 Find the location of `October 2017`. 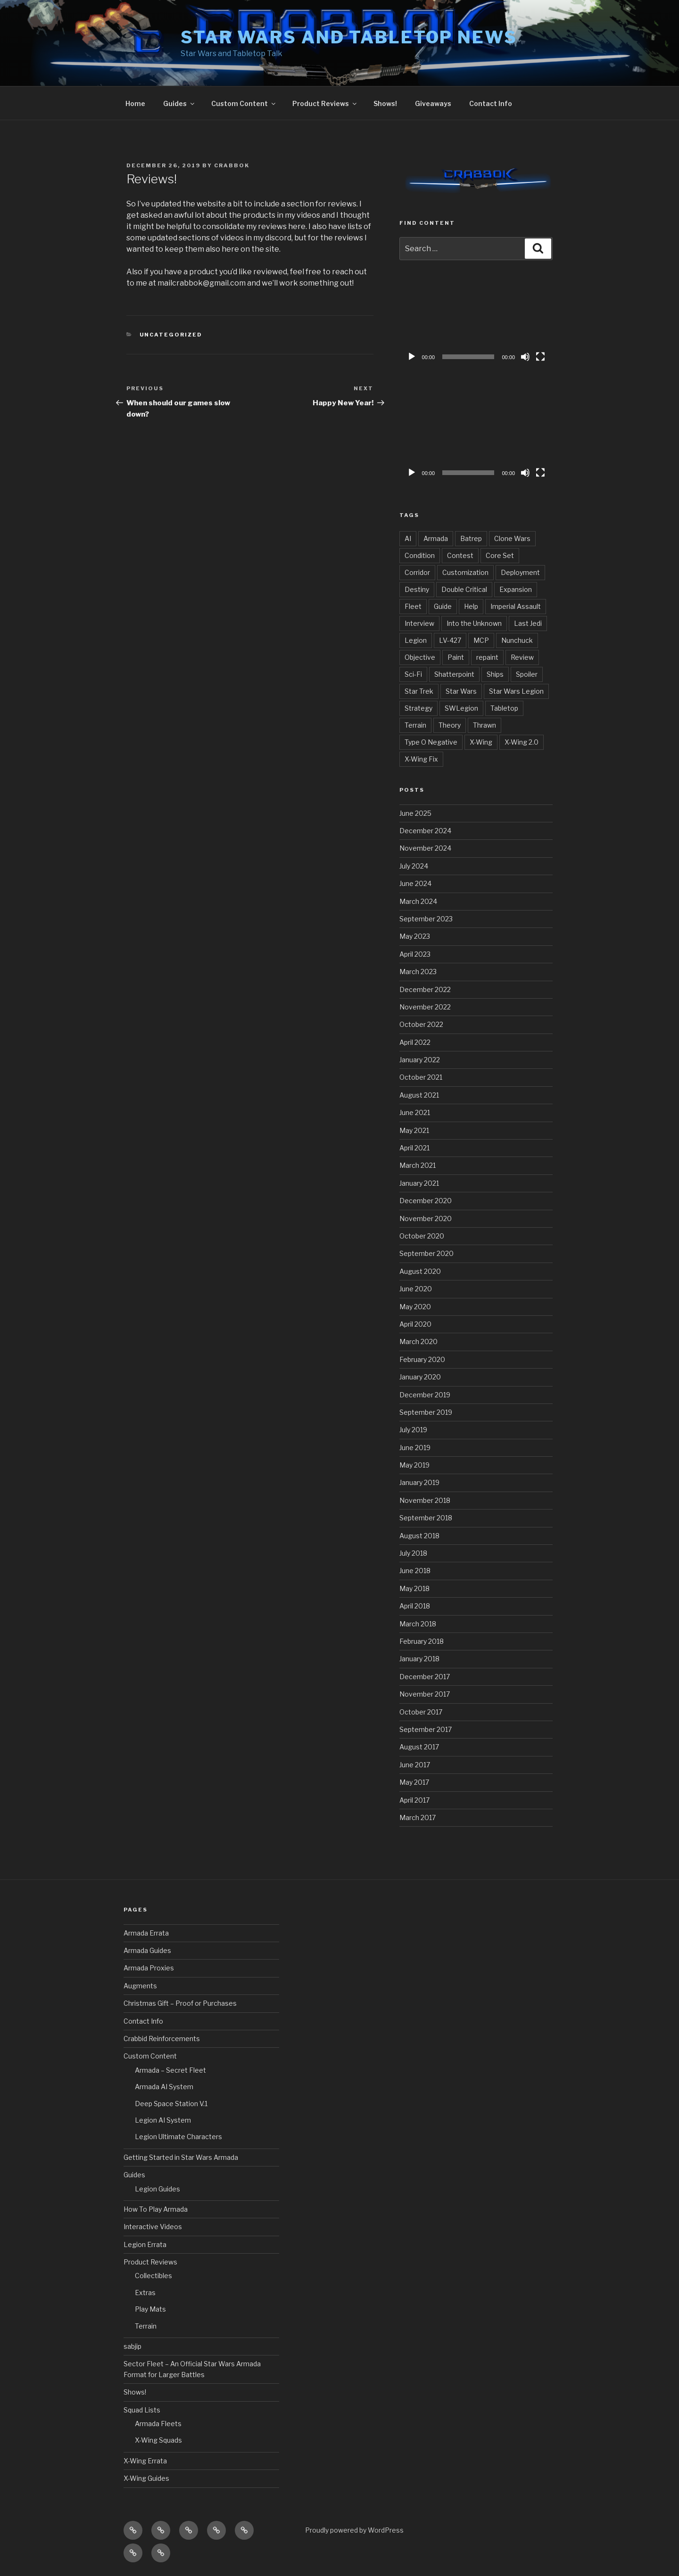

October 2017 is located at coordinates (420, 1712).